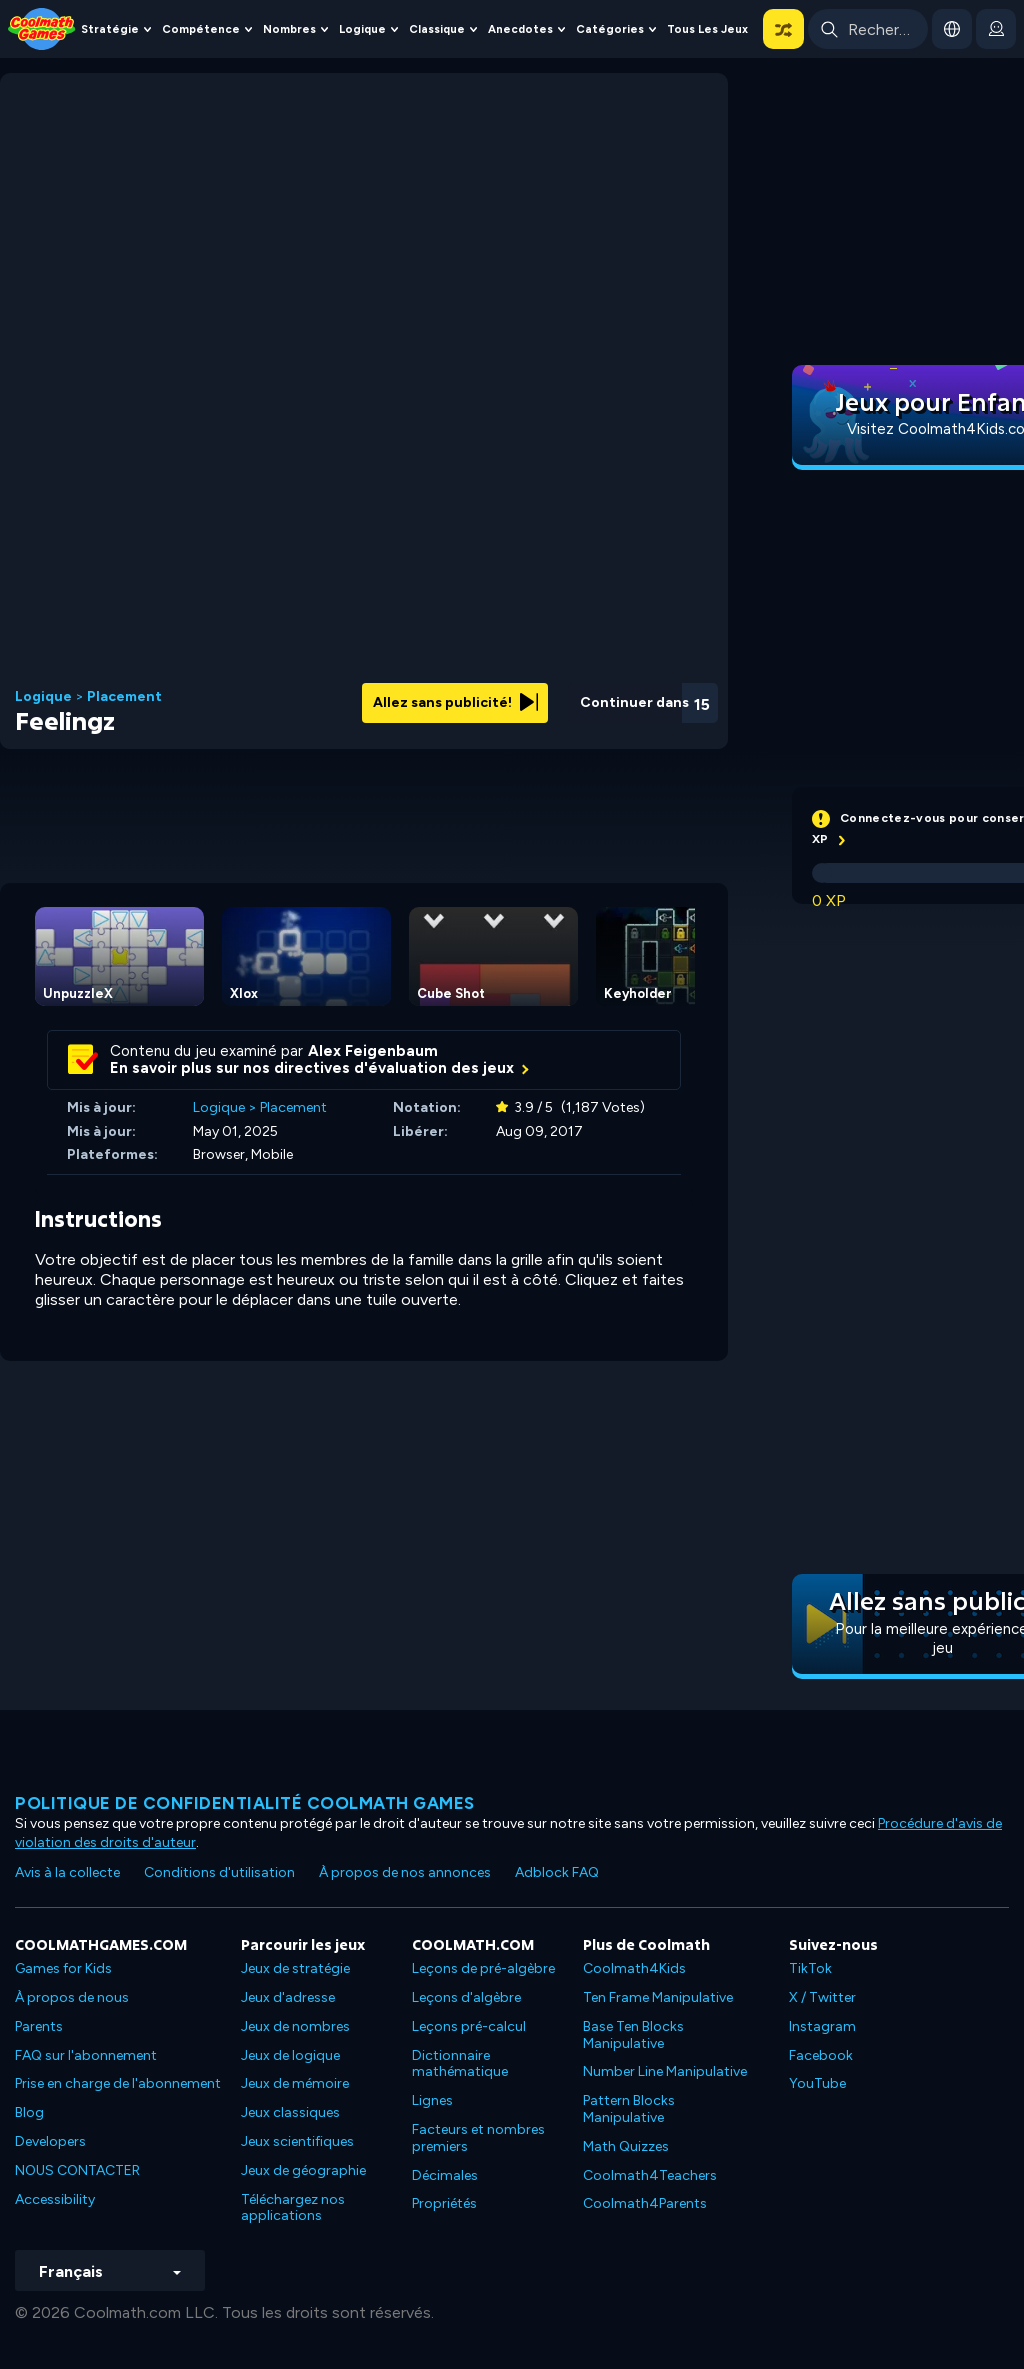  What do you see at coordinates (810, 1968) in the screenshot?
I see `TikTok` at bounding box center [810, 1968].